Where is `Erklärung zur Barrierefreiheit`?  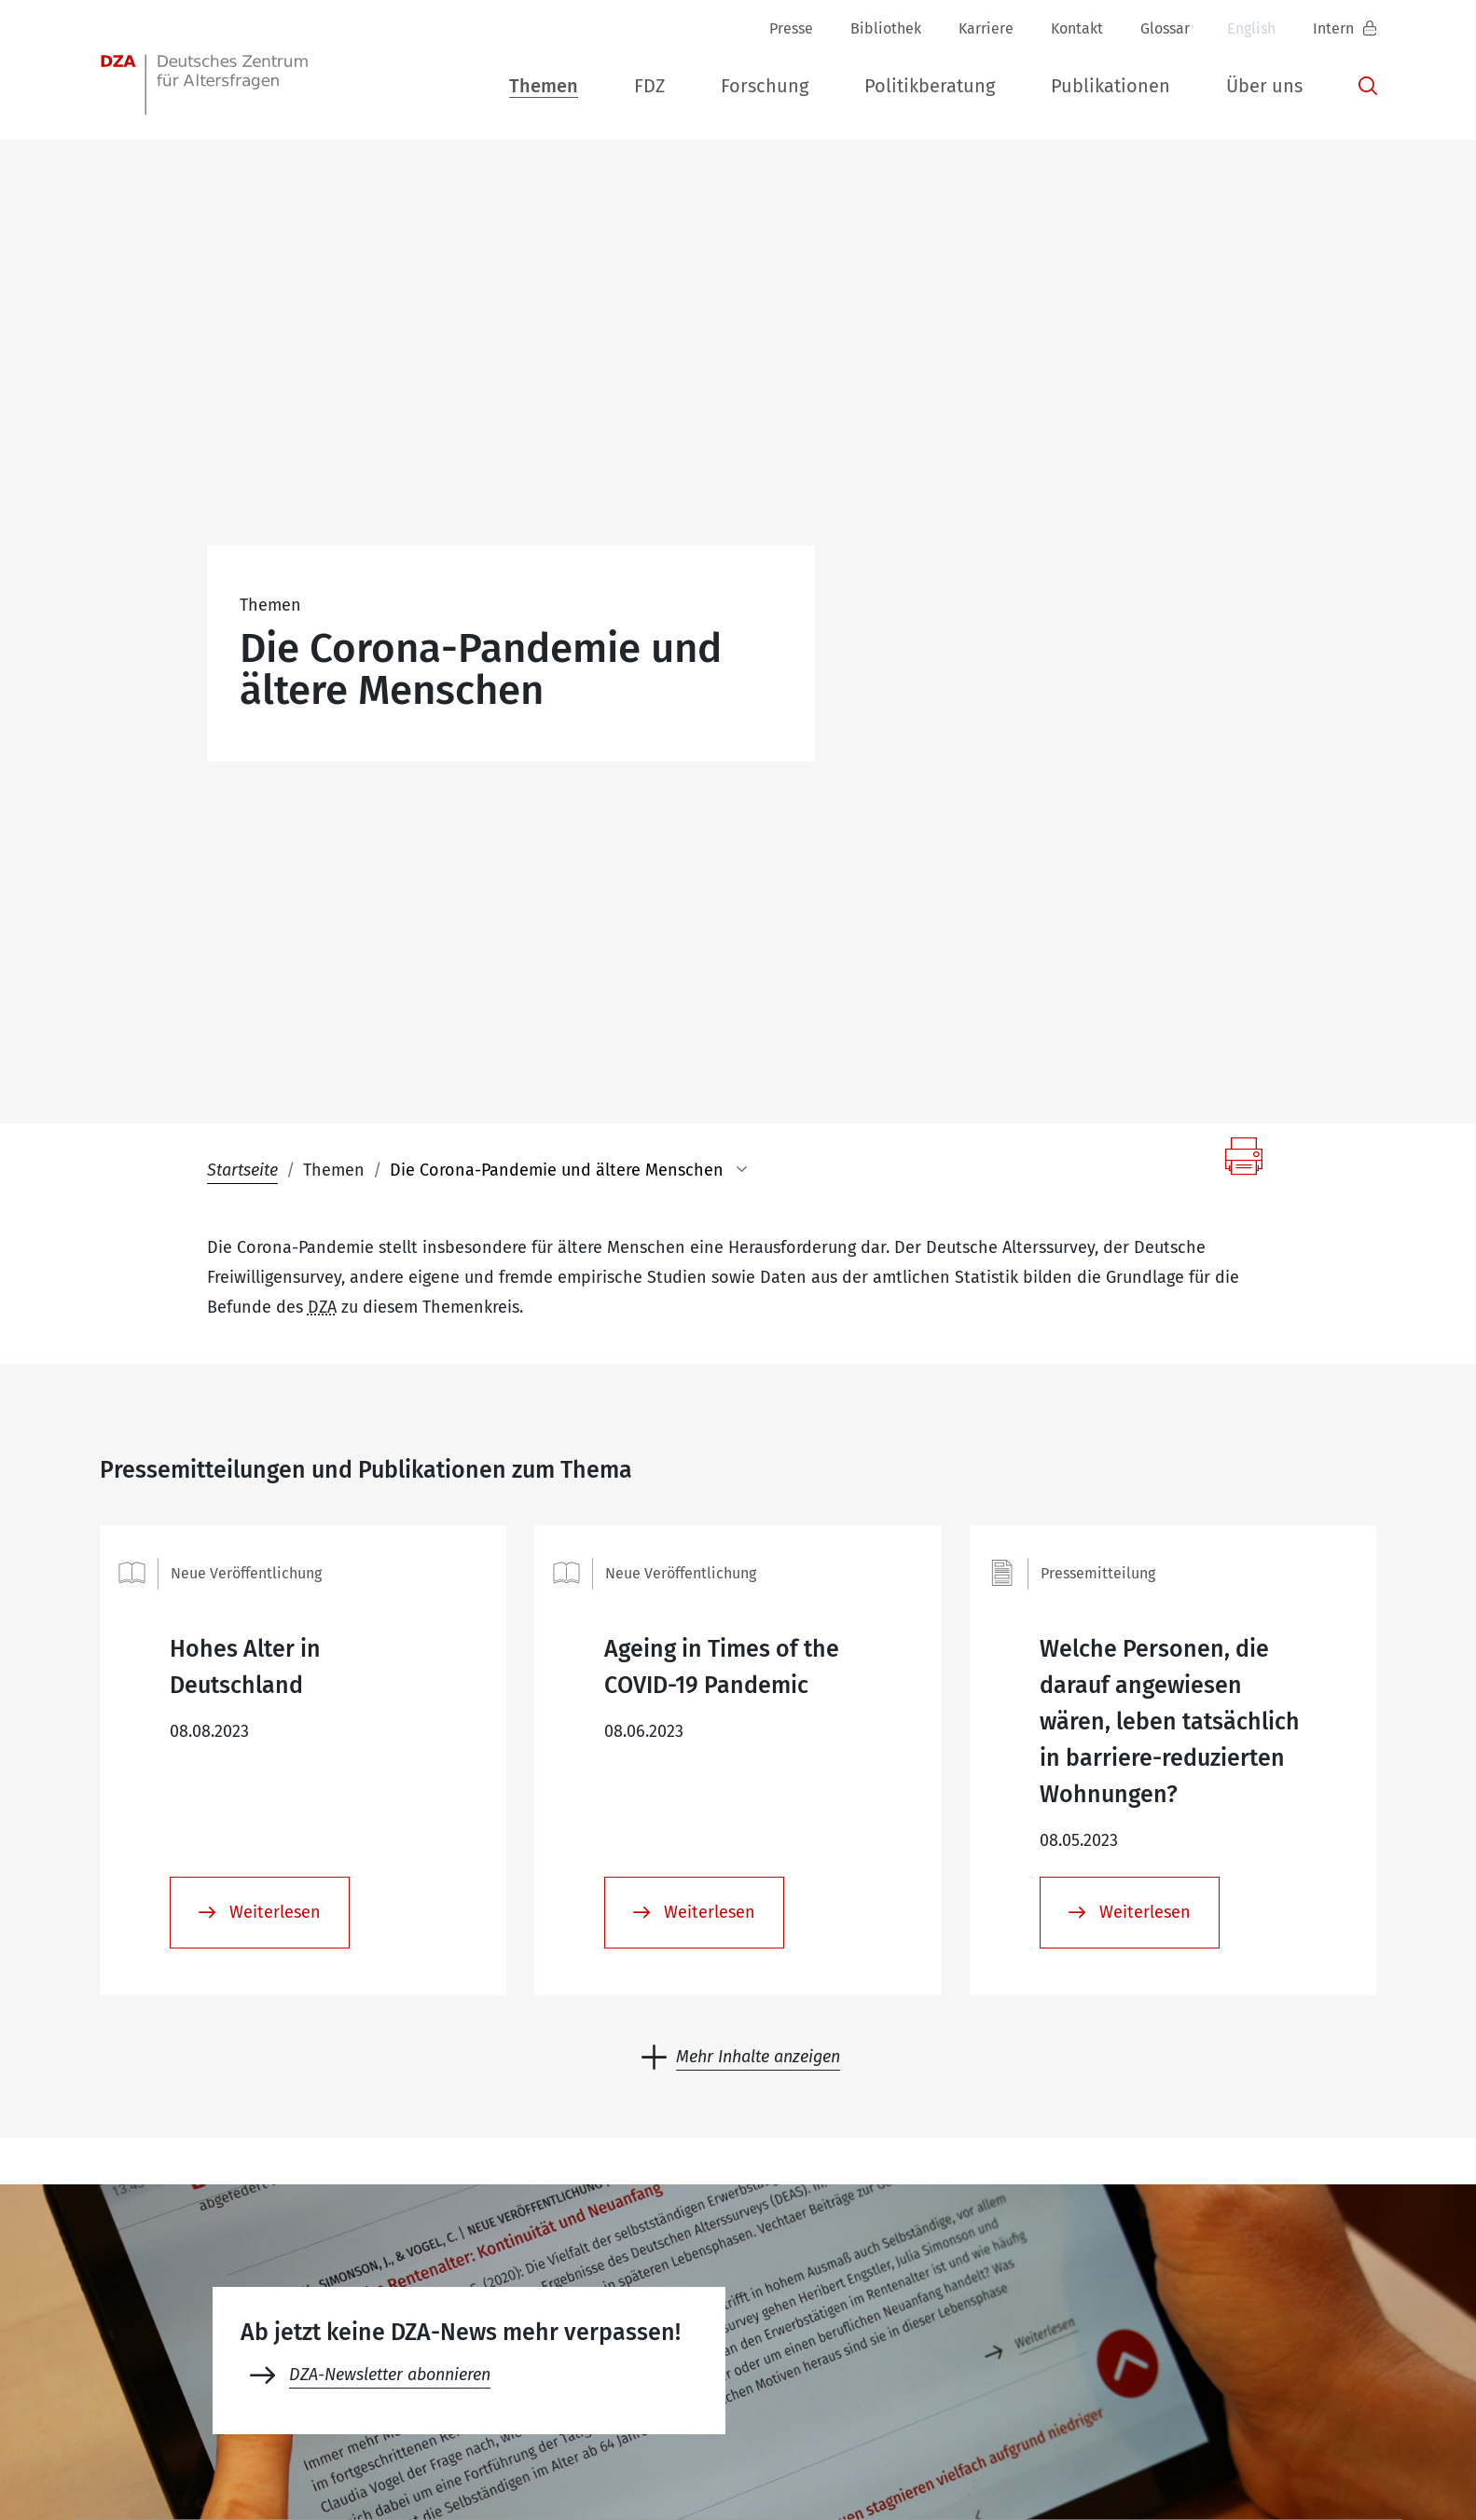 Erklärung zur Barrierefreiheit is located at coordinates (1277, 2465).